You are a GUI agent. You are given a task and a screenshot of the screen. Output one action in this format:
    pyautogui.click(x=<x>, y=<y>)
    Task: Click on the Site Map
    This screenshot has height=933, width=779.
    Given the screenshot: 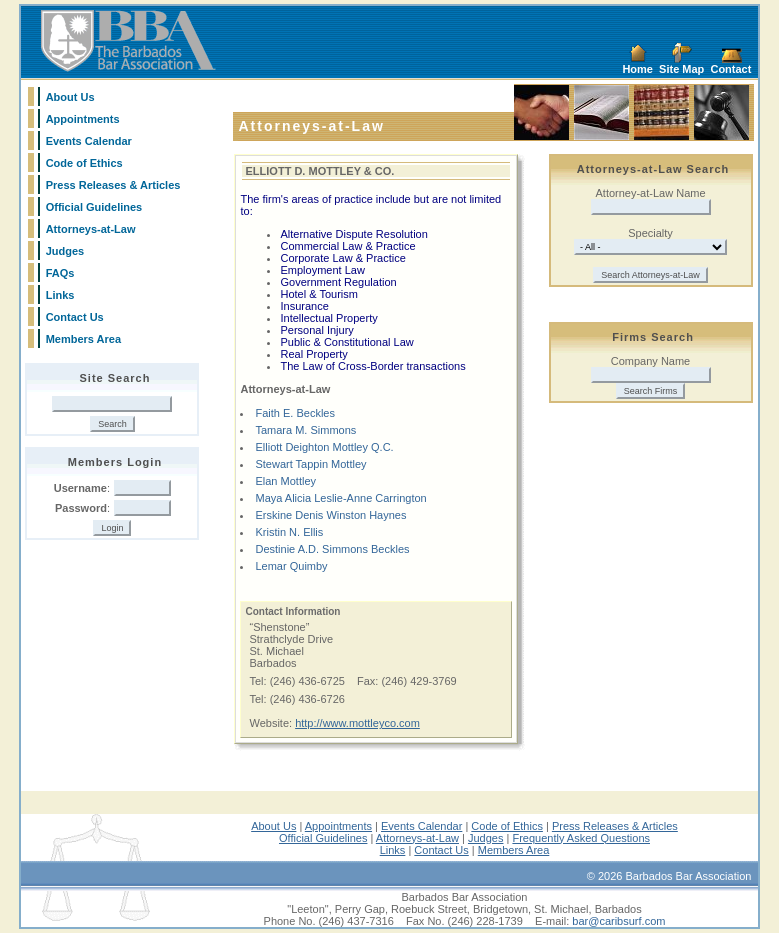 What is the action you would take?
    pyautogui.click(x=681, y=69)
    